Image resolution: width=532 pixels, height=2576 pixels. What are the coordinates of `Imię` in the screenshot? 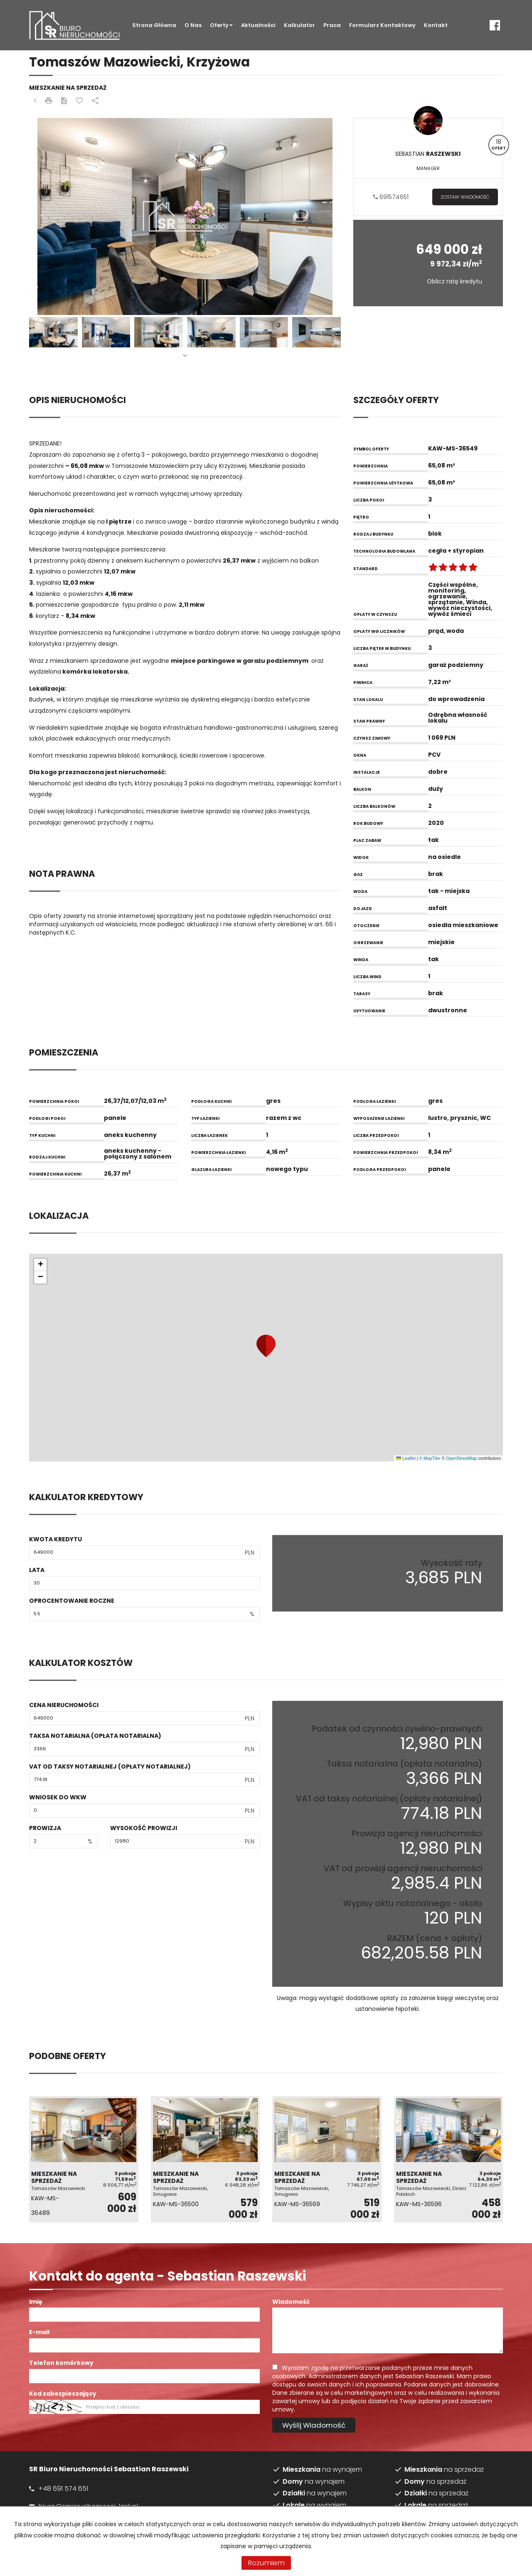 It's located at (35, 2302).